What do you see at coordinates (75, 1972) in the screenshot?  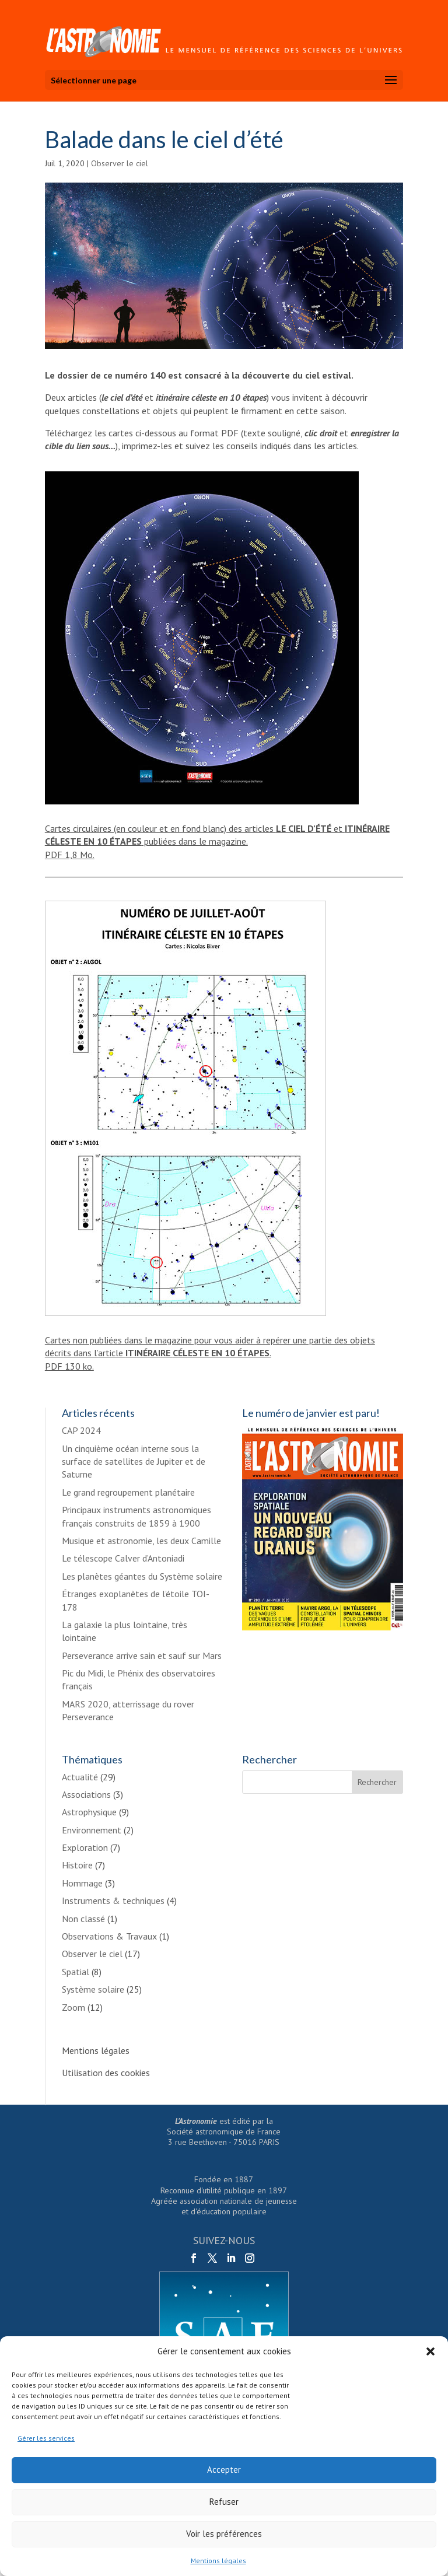 I see `Spatial` at bounding box center [75, 1972].